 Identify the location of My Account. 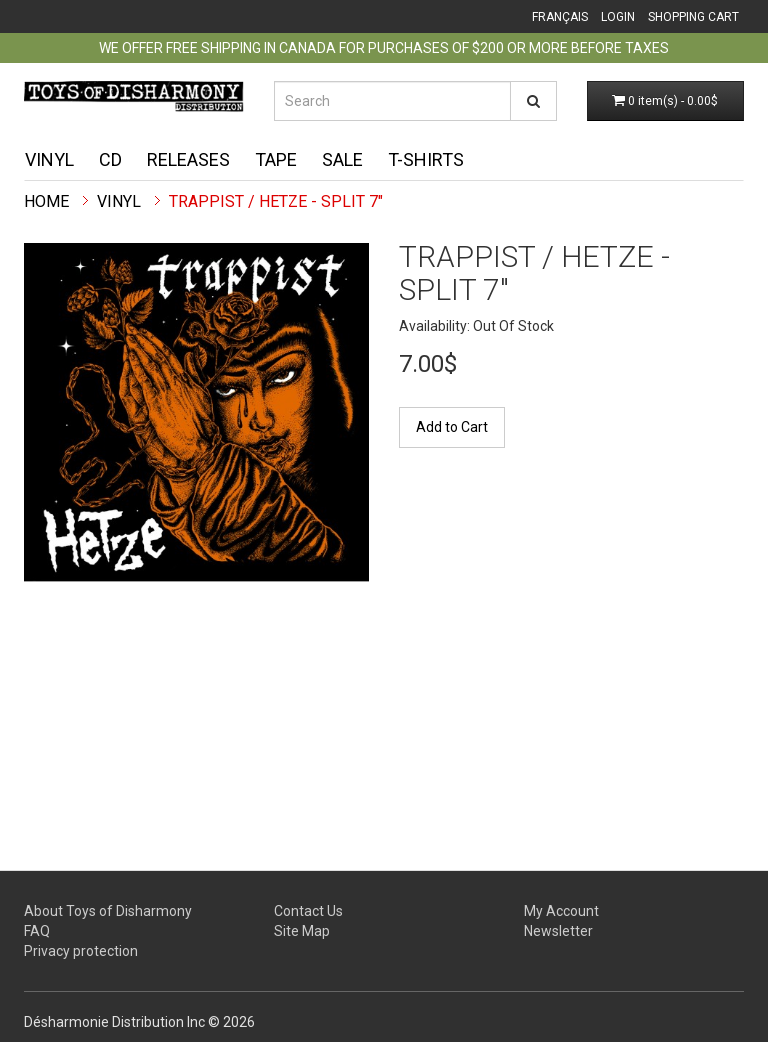
(561, 911).